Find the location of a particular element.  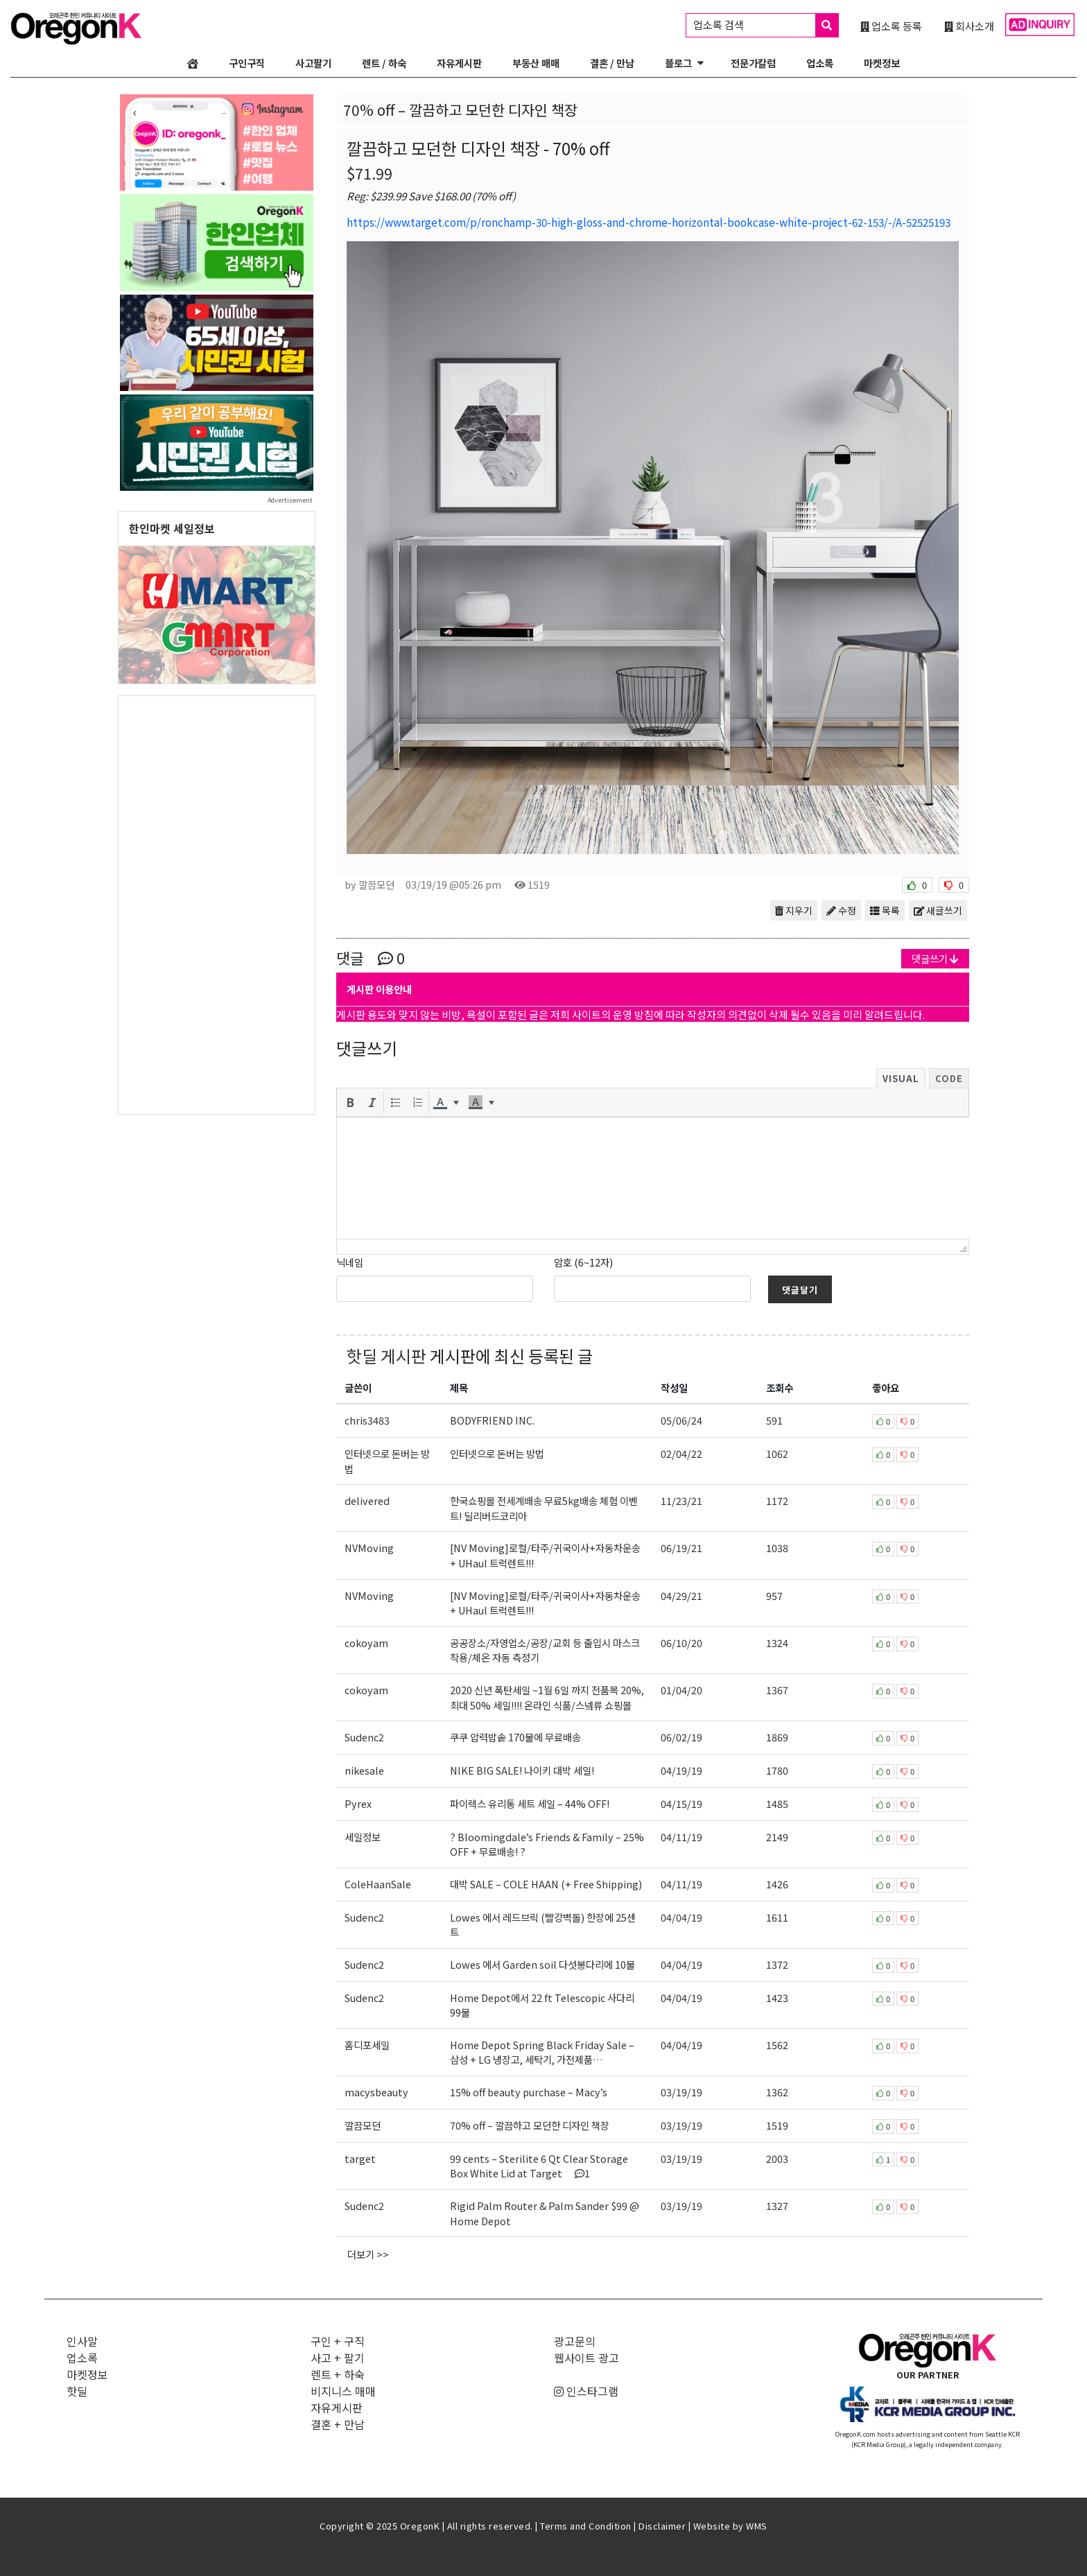

업소록 등록 is located at coordinates (891, 25).